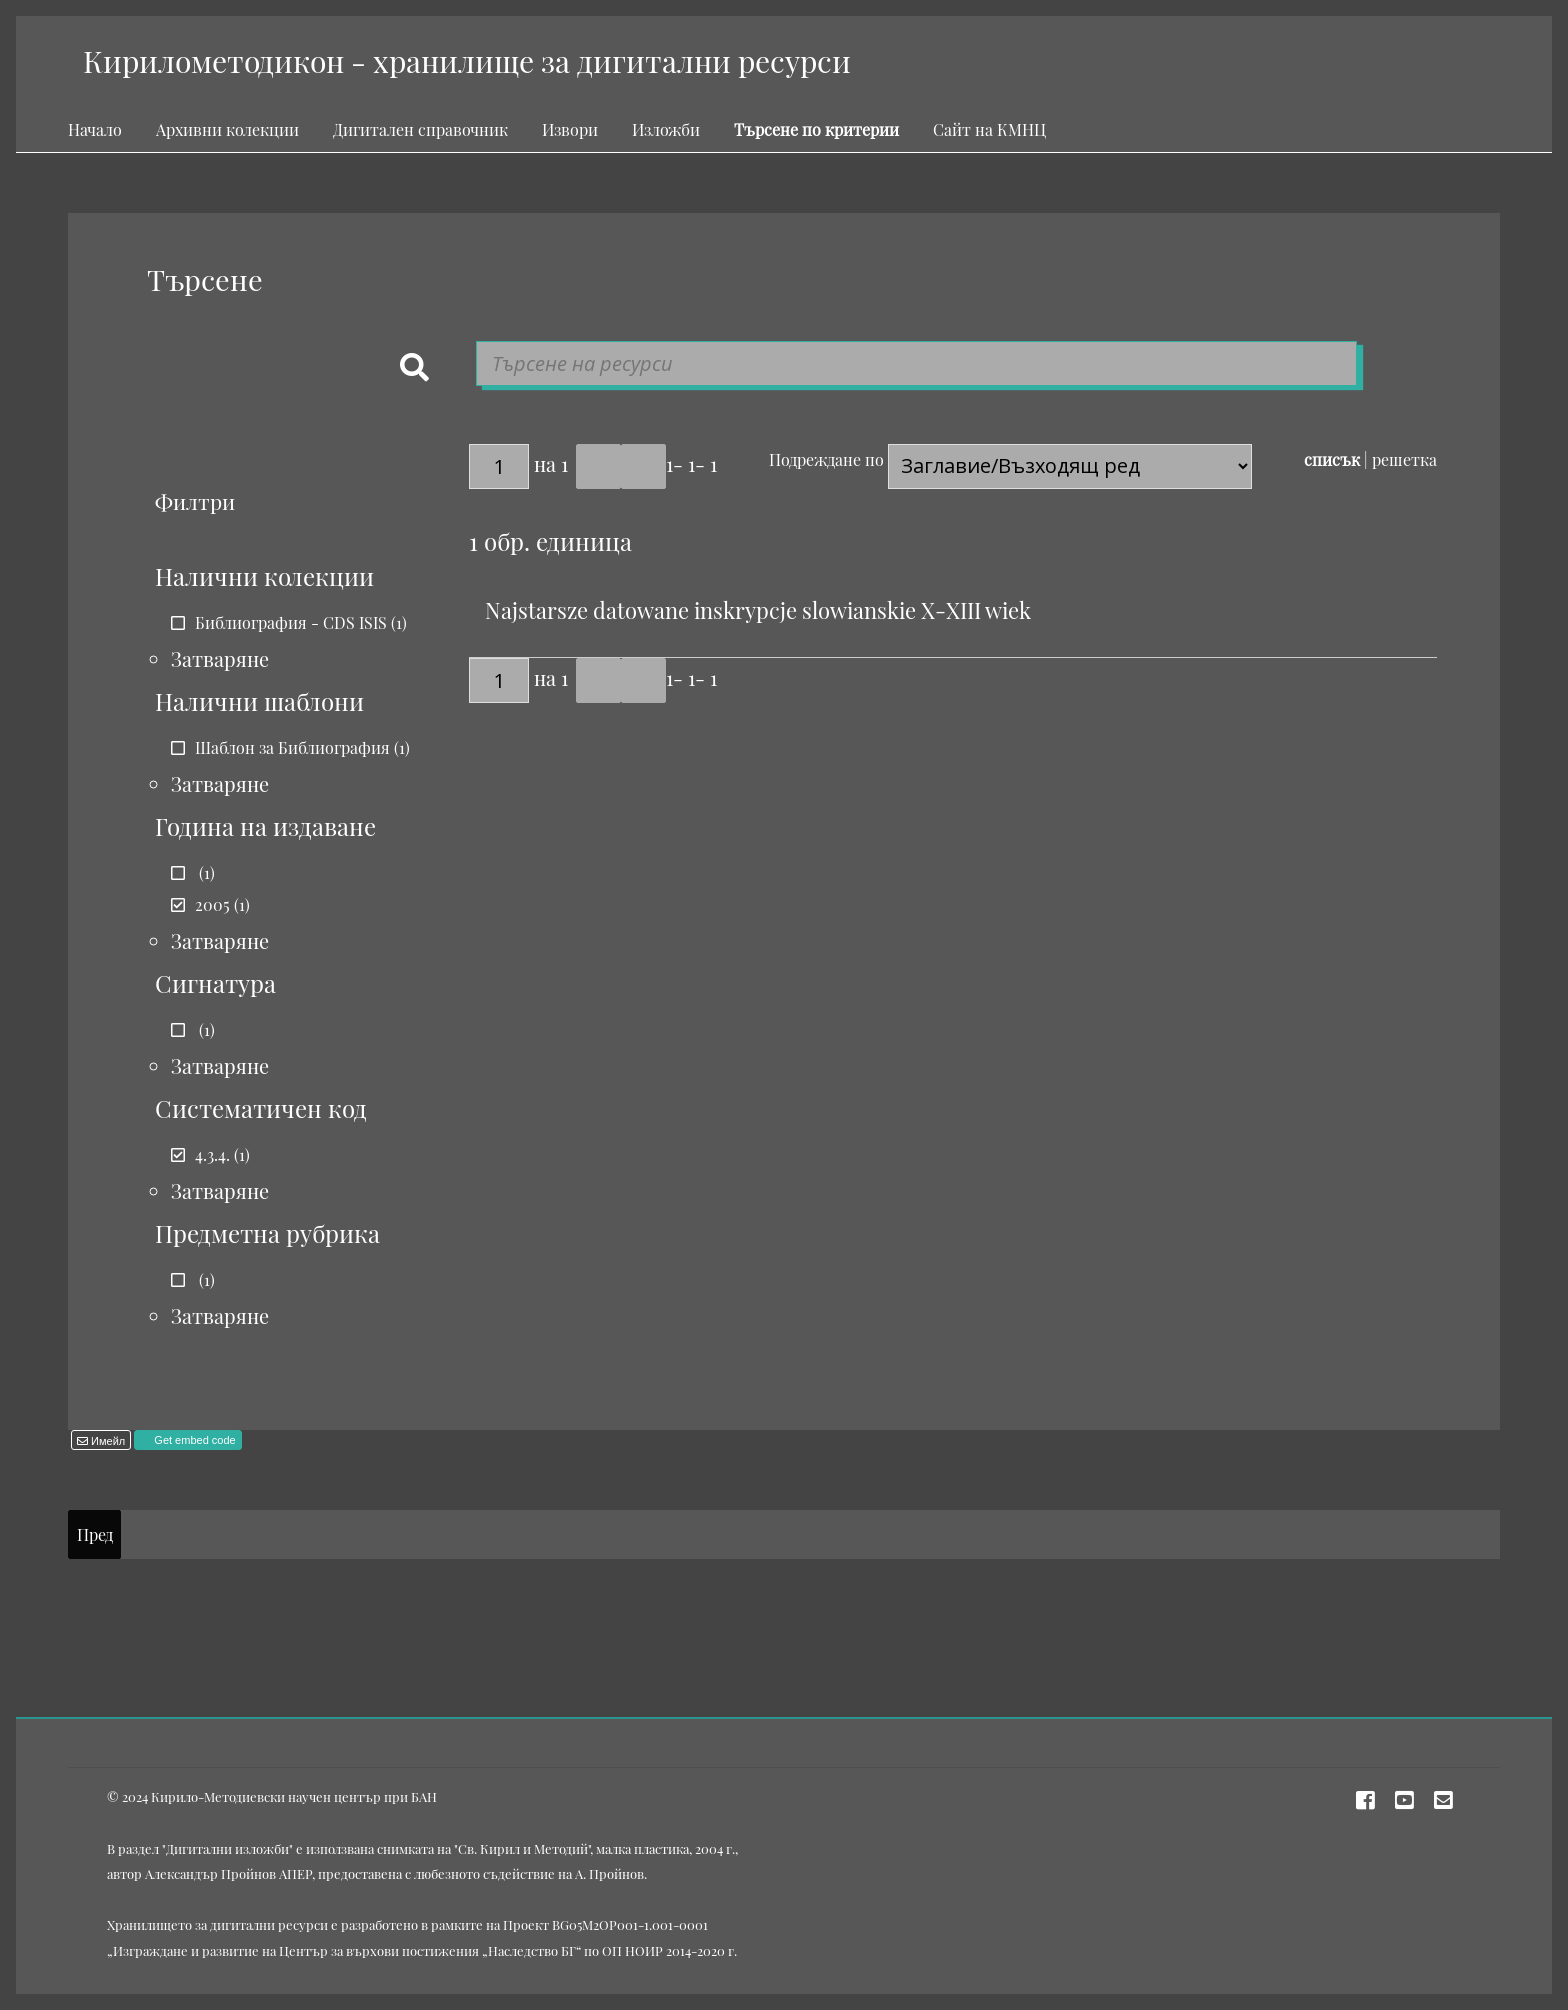 The width and height of the screenshot is (1568, 2010). Describe the element at coordinates (106, 1441) in the screenshot. I see `Имейл` at that location.